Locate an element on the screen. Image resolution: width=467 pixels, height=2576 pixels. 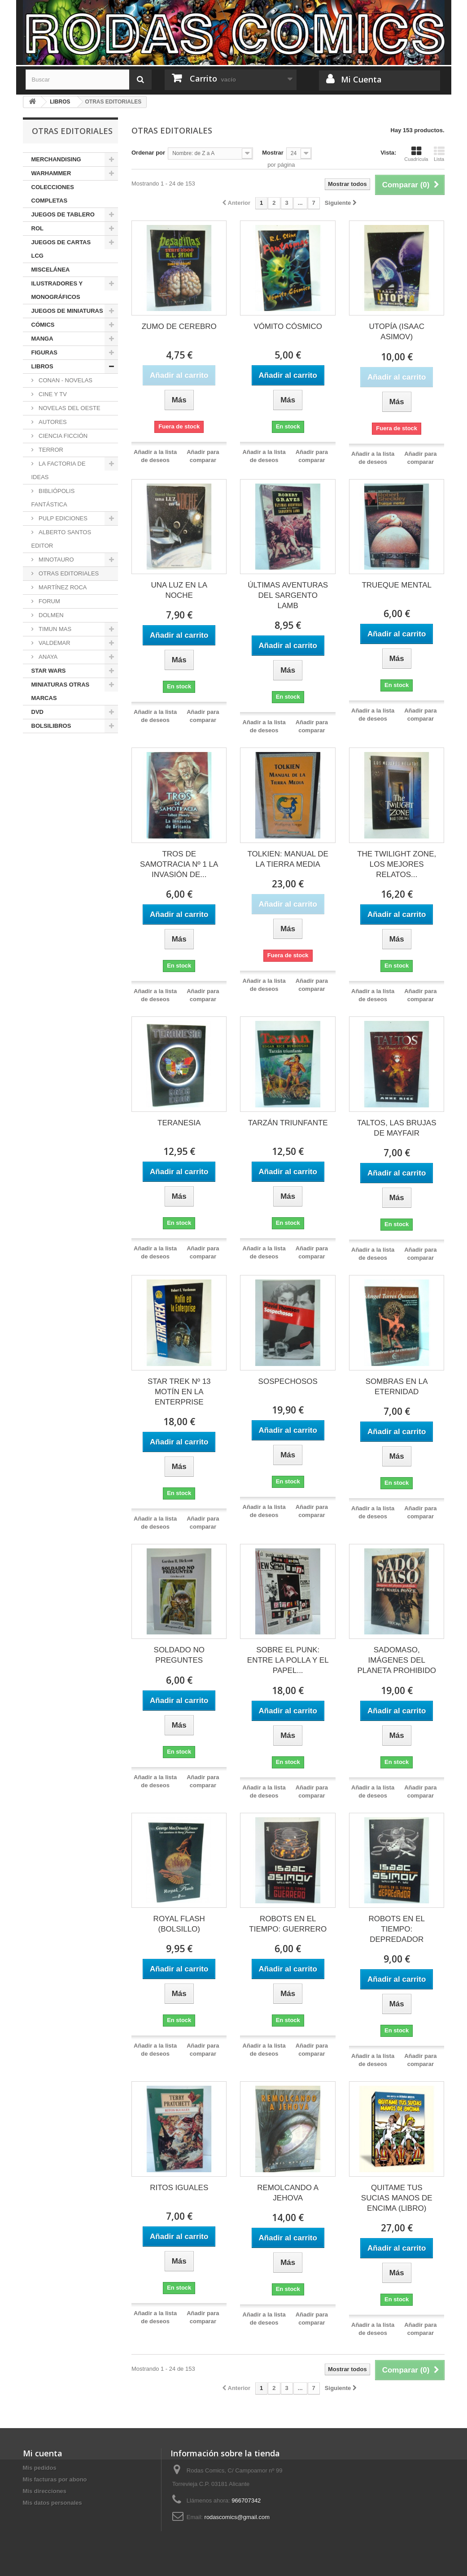
ROYAL FLASH (BOLSILLO) is located at coordinates (179, 1924).